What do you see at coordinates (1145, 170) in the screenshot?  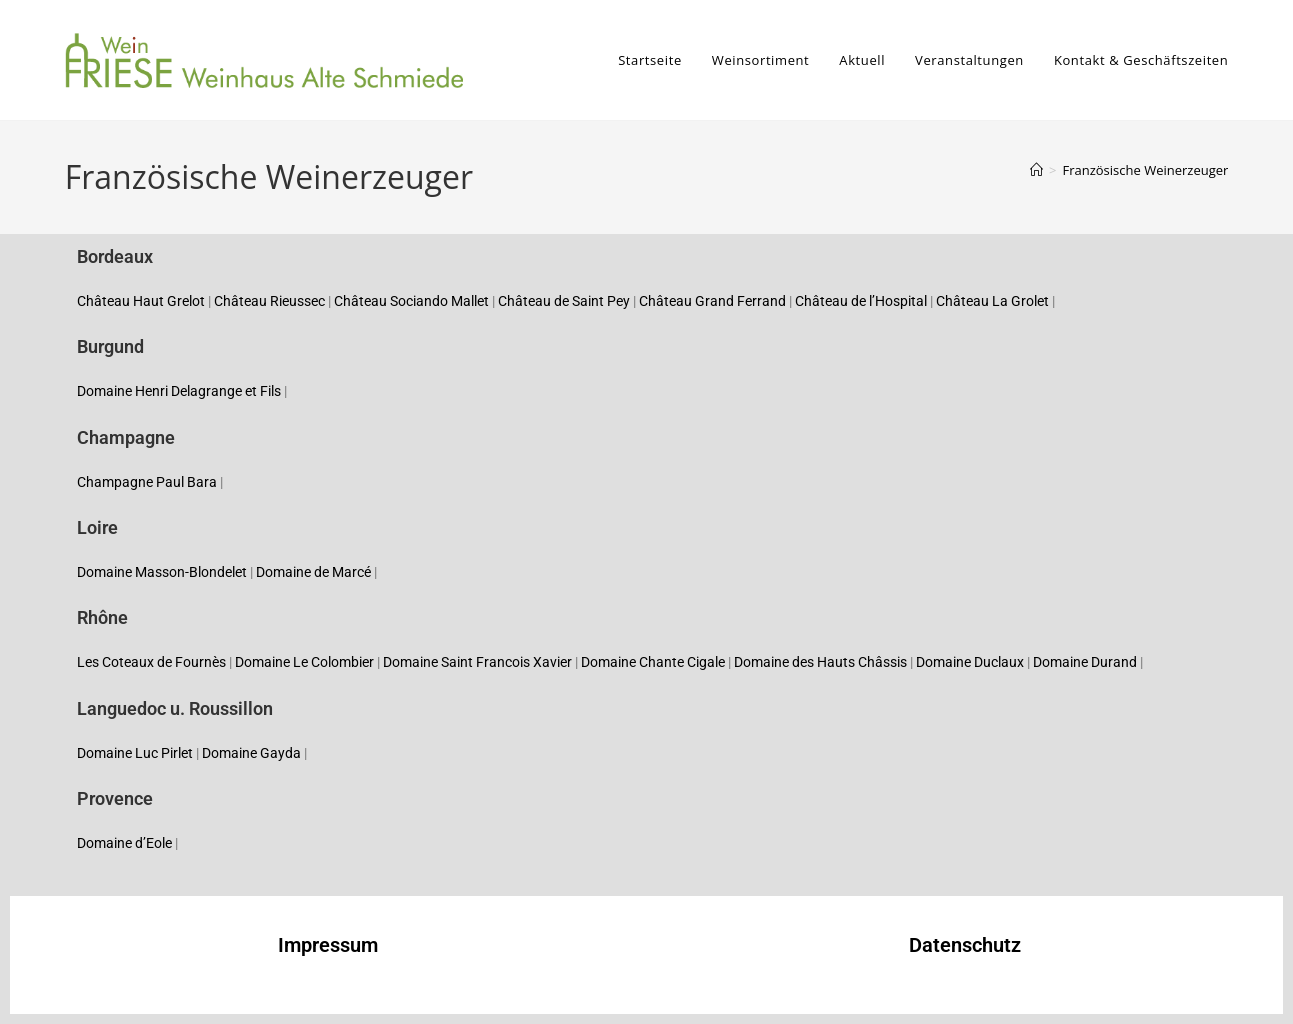 I see `Französische Weinerzeuger` at bounding box center [1145, 170].